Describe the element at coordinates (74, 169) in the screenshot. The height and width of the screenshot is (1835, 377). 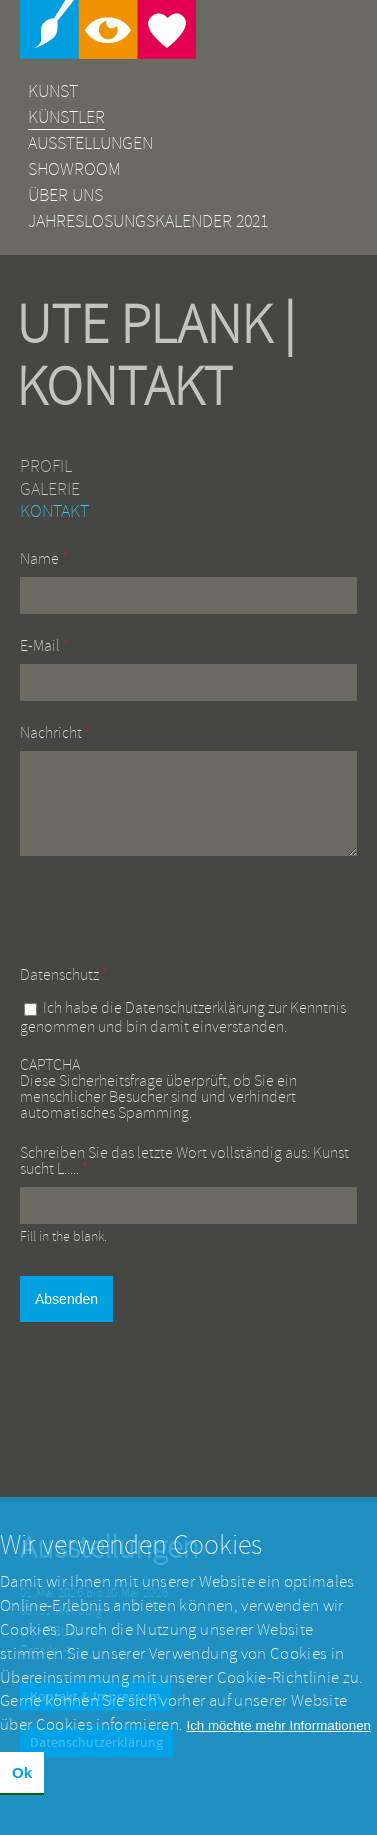
I see `Showroom` at that location.